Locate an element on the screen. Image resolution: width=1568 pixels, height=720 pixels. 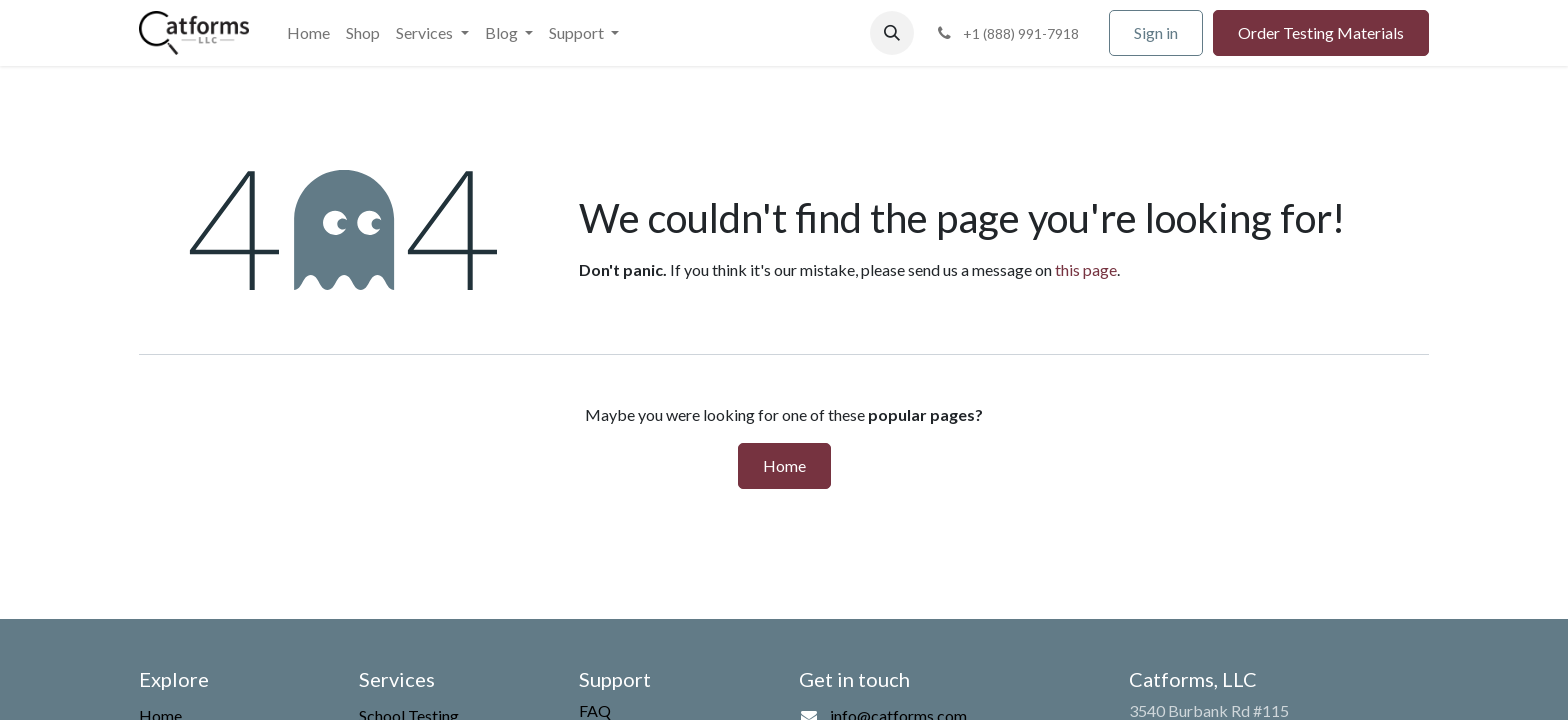
Sign in is located at coordinates (1156, 32).